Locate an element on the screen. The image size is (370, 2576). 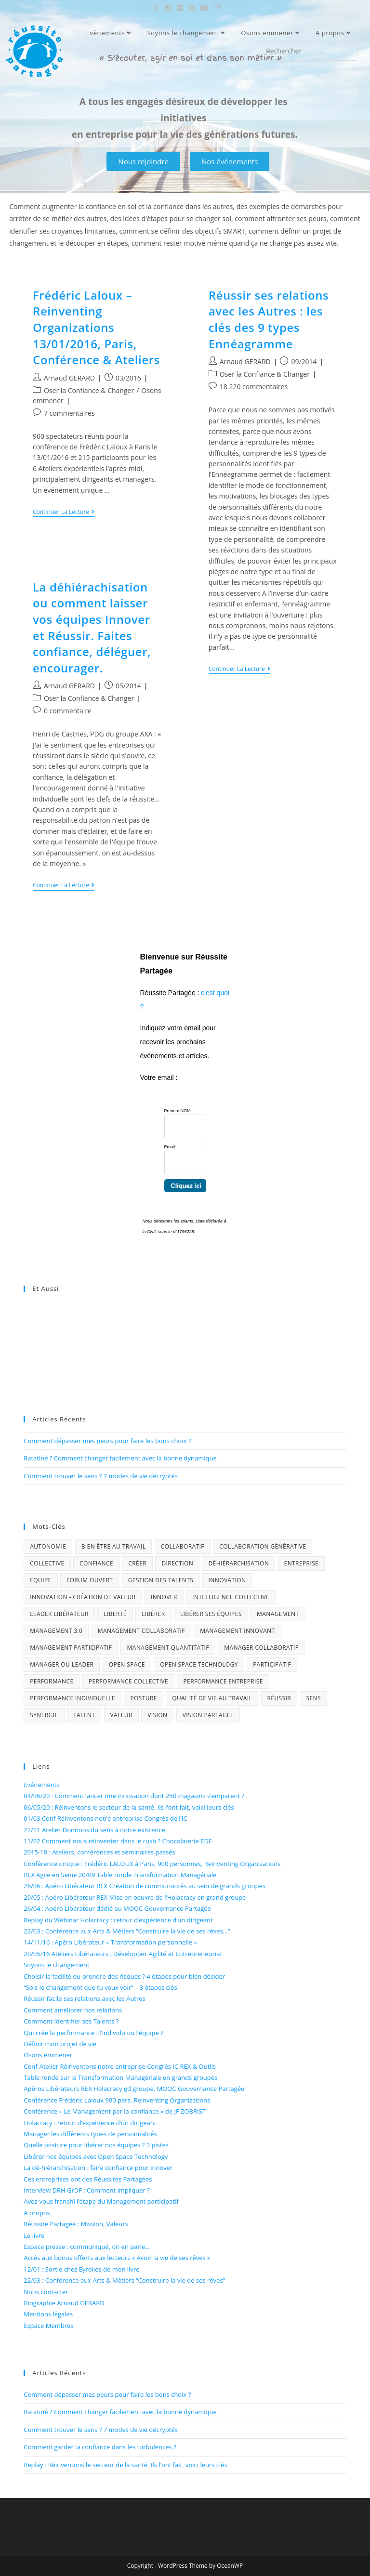
Performance entreprise [Performance entreprise (4 éléments)] is located at coordinates (223, 1681).